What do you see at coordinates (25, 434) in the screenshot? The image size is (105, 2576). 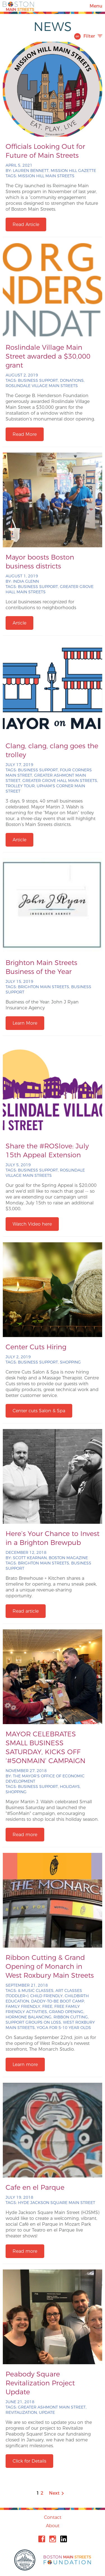 I see `Read More` at bounding box center [25, 434].